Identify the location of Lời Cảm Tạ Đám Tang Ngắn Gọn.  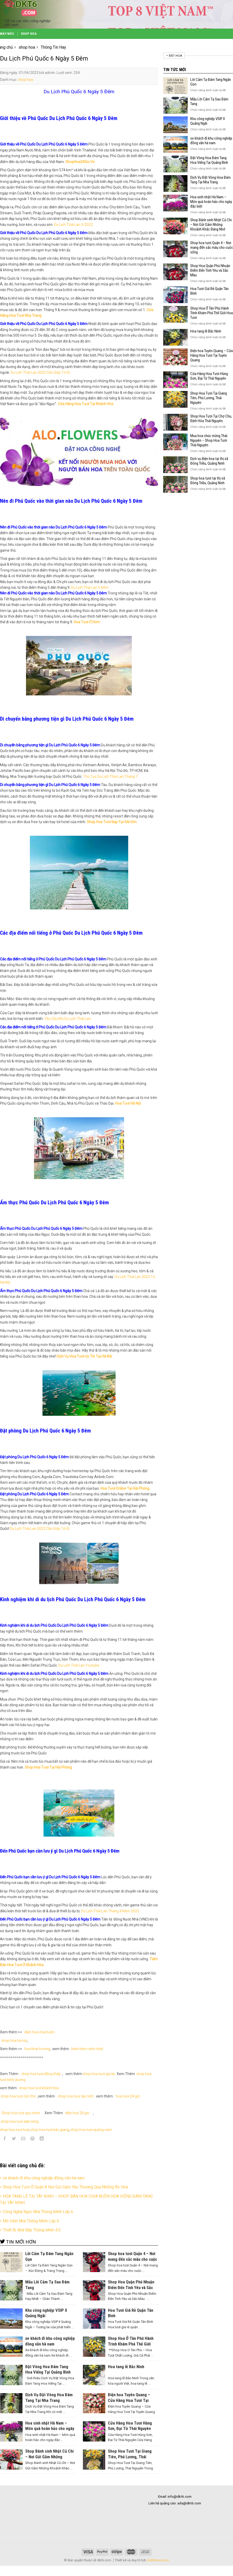
(210, 82).